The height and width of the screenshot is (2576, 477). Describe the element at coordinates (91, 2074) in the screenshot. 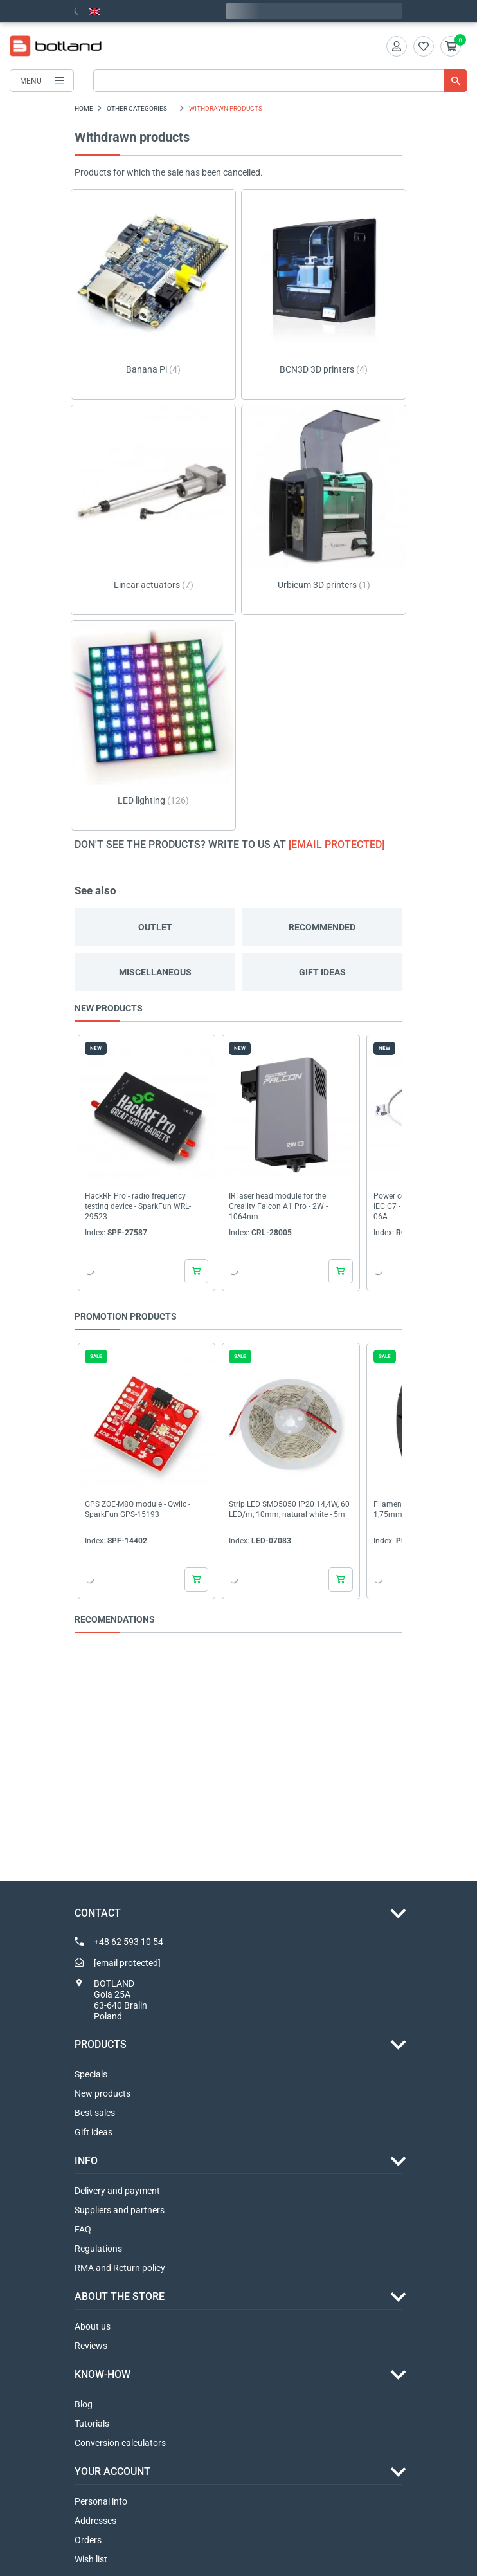

I see `Specials` at that location.